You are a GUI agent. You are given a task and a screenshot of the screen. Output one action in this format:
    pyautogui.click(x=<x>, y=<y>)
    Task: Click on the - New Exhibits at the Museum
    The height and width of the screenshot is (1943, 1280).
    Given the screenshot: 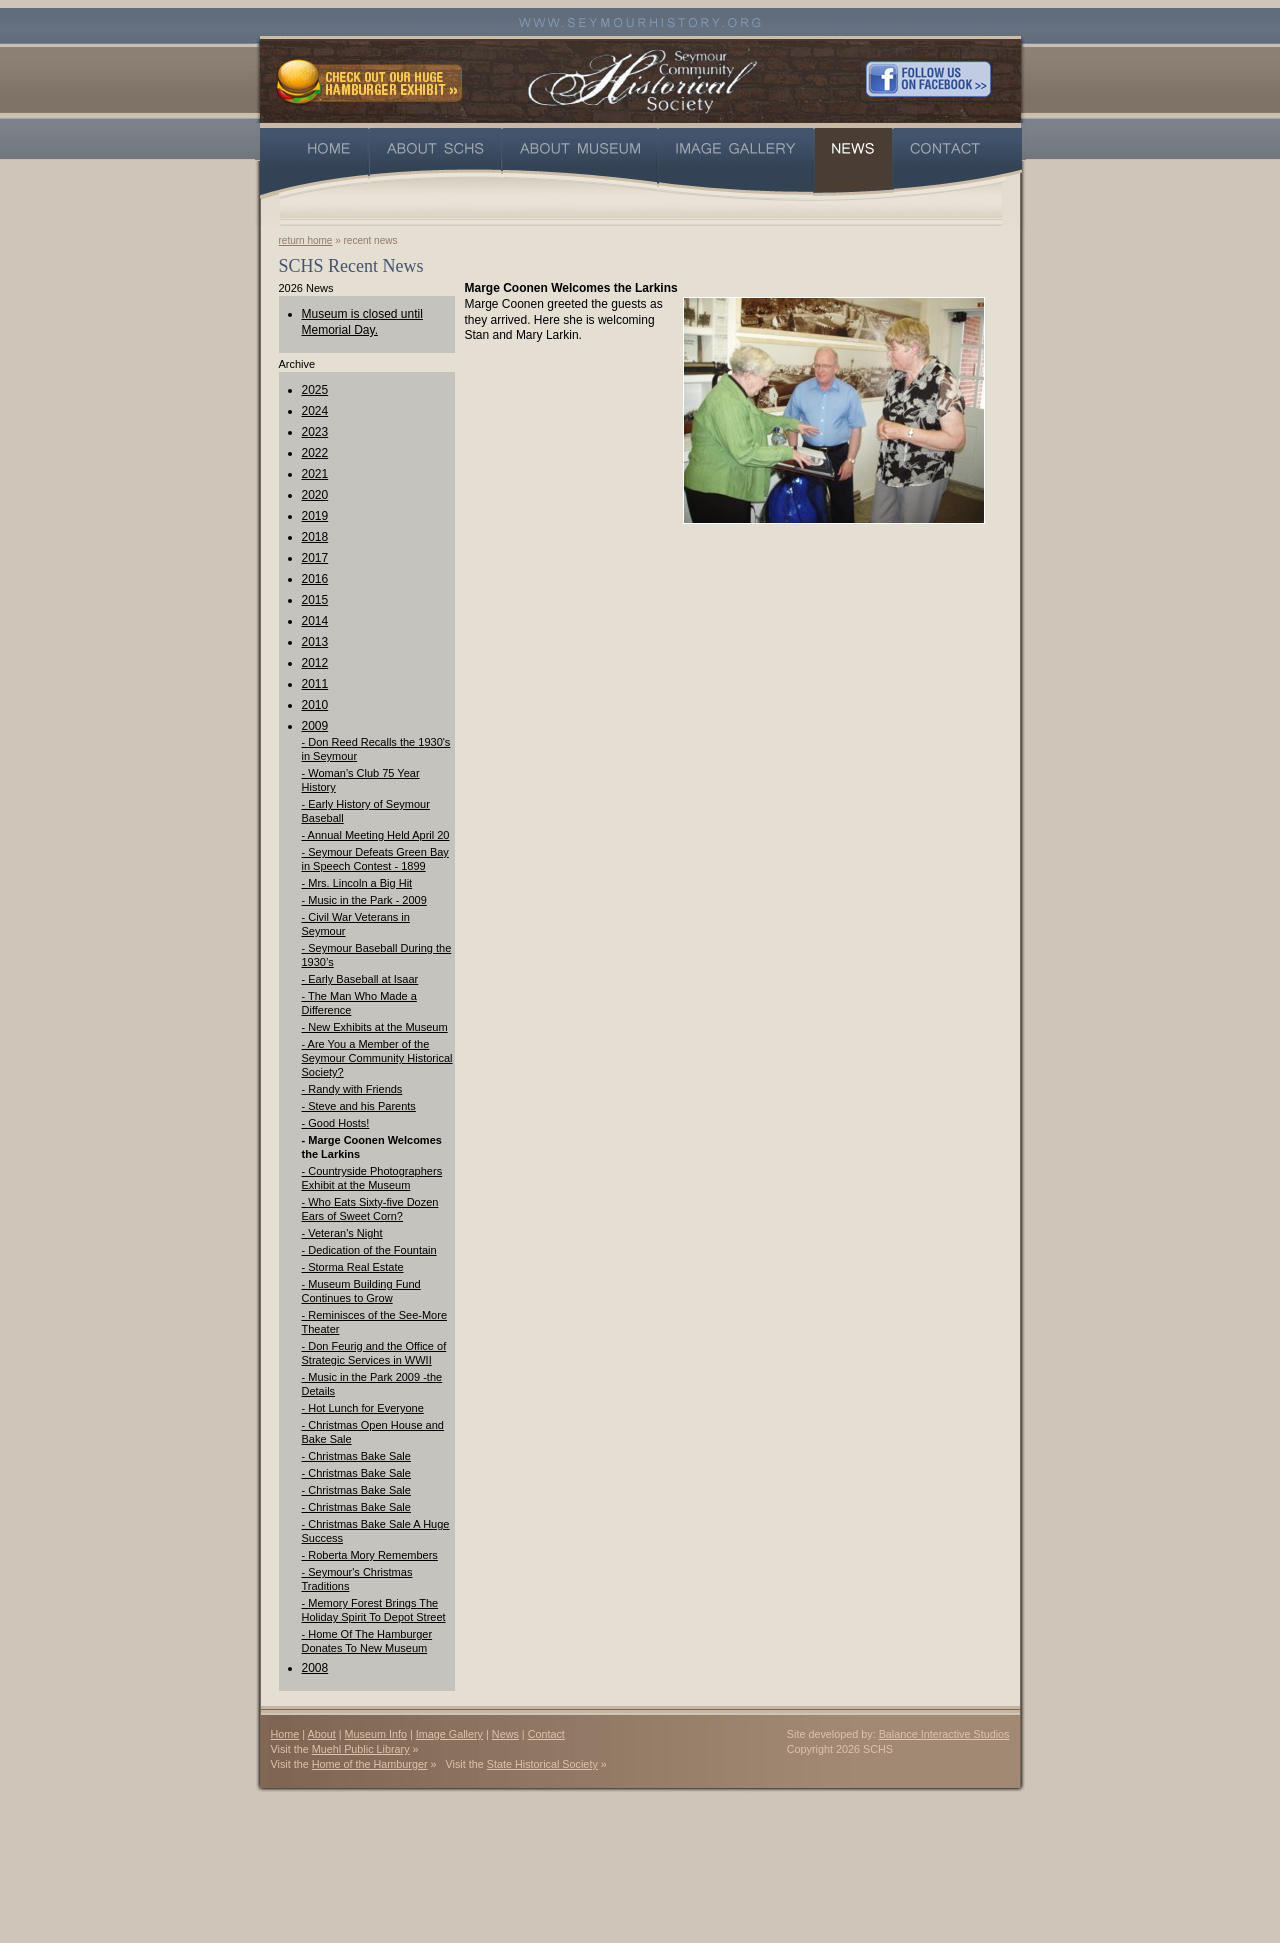 What is the action you would take?
    pyautogui.click(x=375, y=1027)
    